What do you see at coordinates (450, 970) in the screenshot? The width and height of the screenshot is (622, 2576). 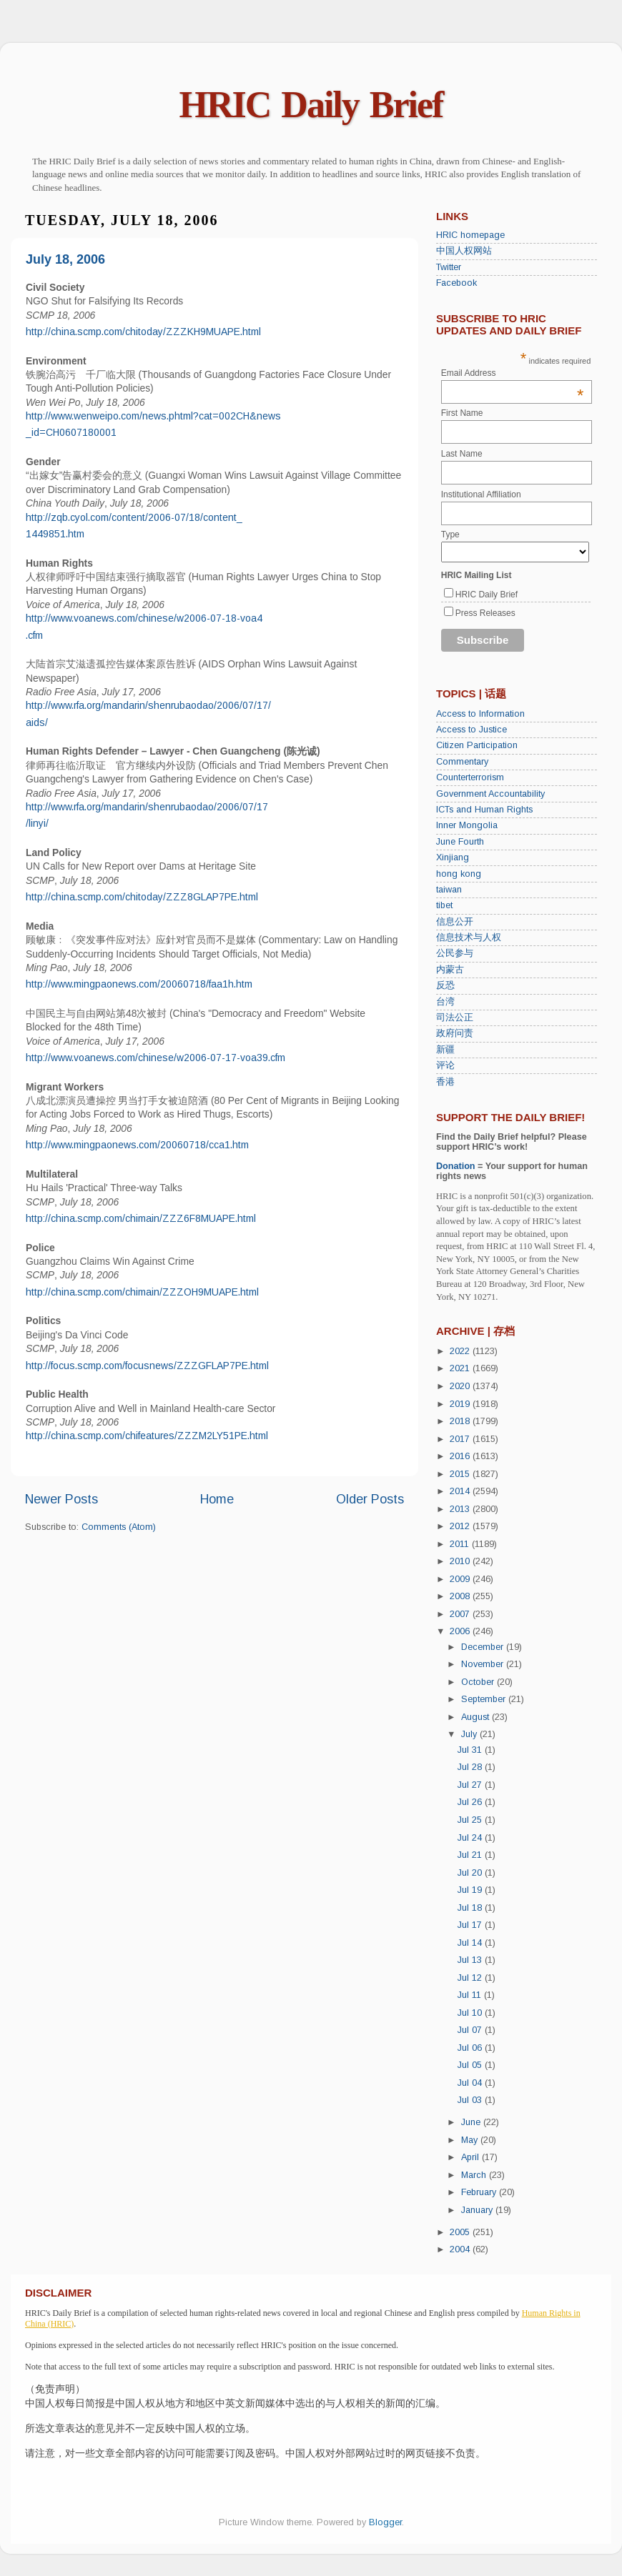 I see `内蒙古` at bounding box center [450, 970].